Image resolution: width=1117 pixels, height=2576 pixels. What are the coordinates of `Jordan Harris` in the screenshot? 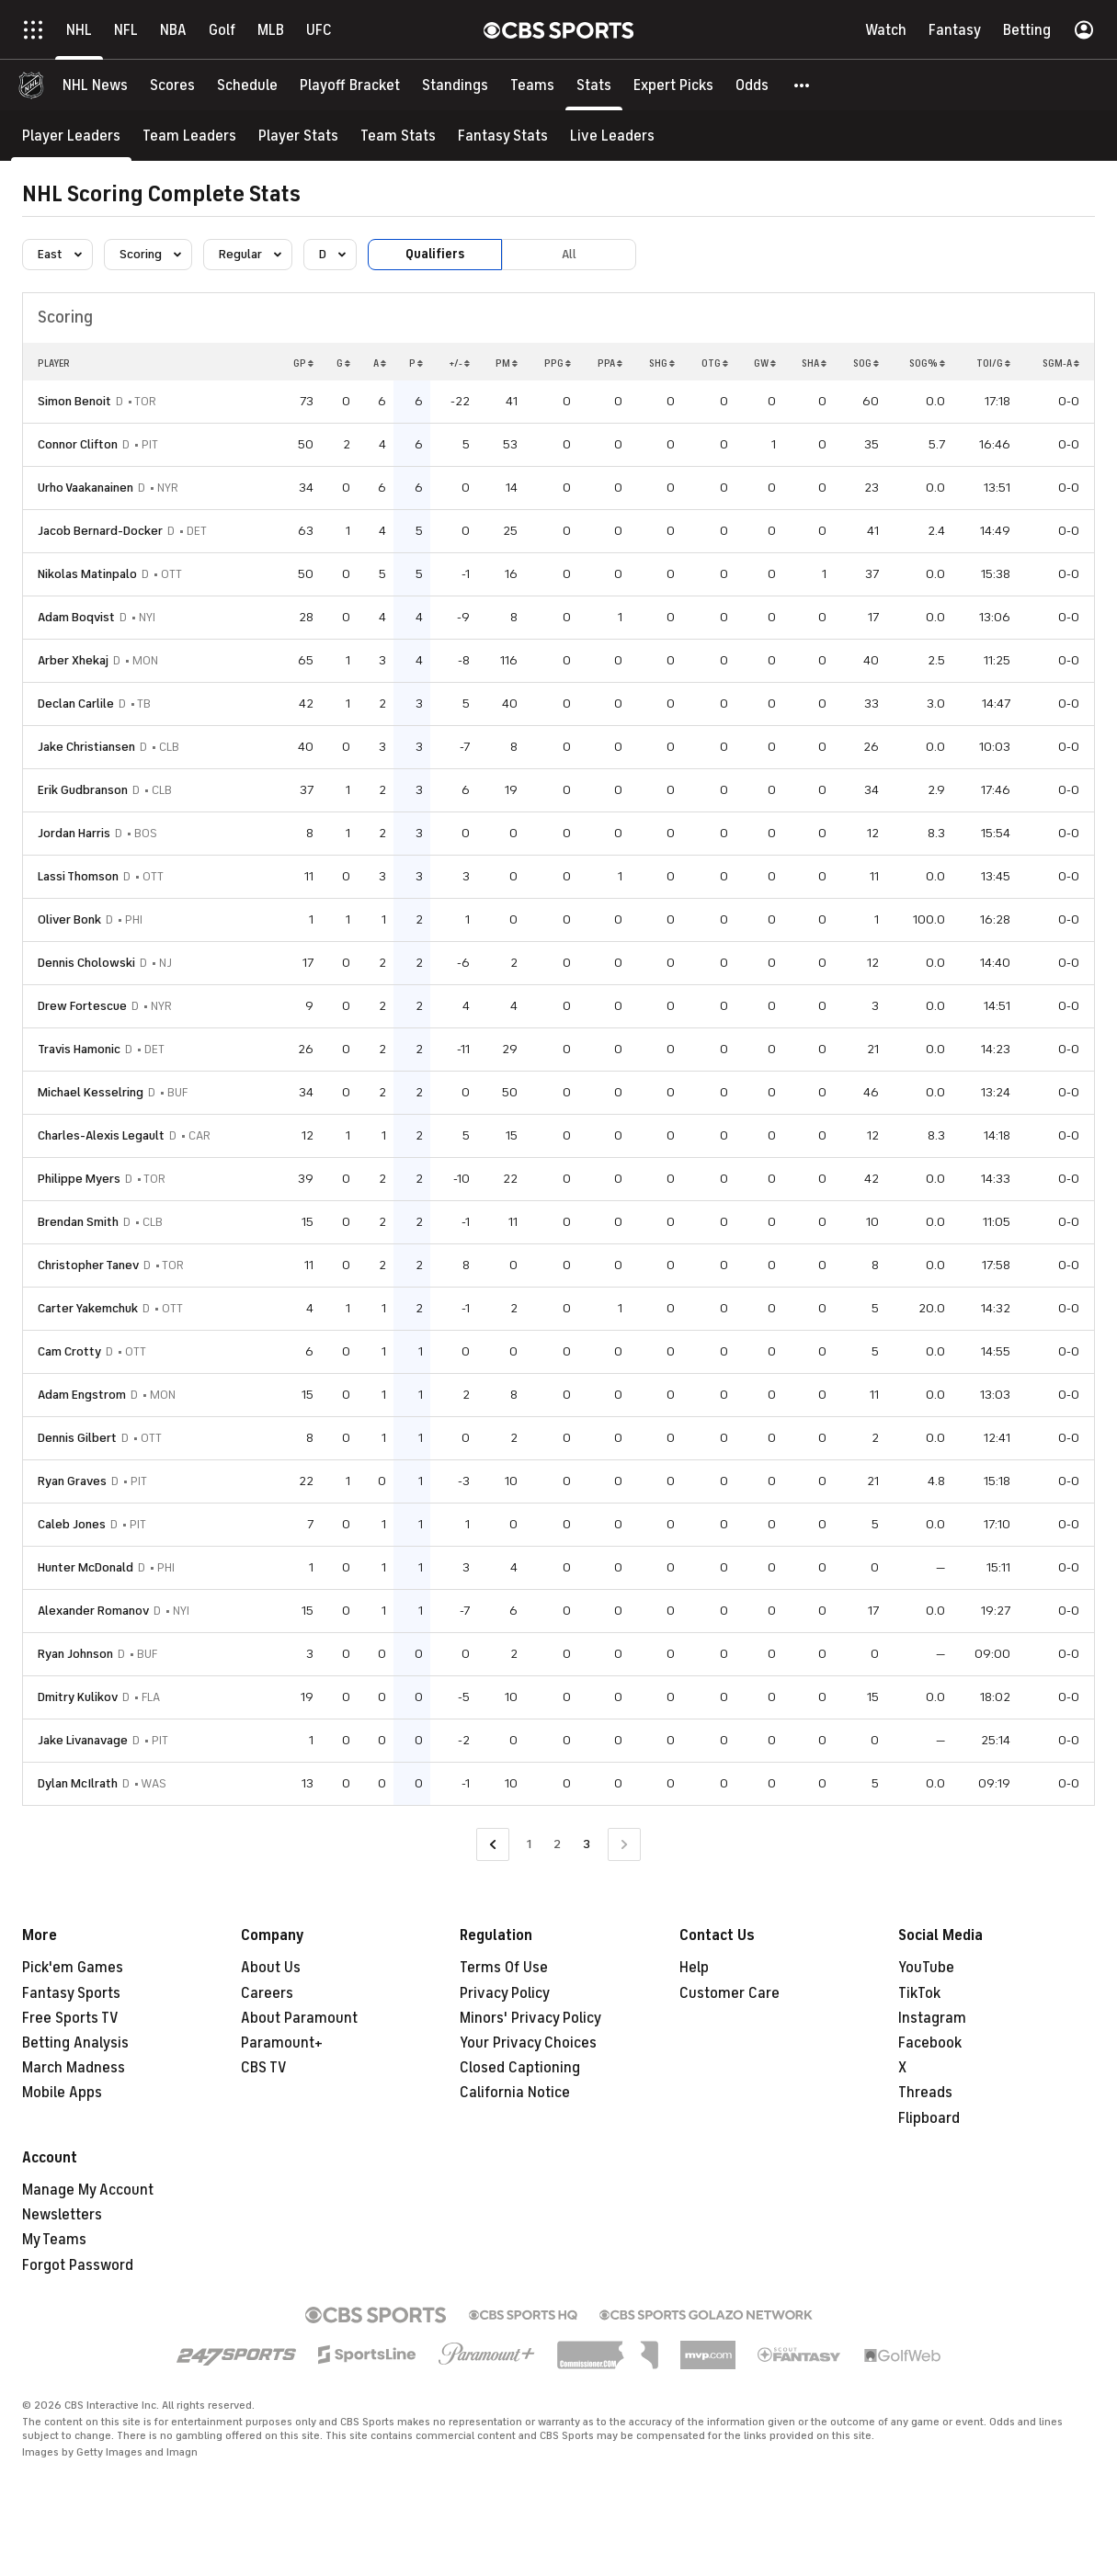 It's located at (74, 833).